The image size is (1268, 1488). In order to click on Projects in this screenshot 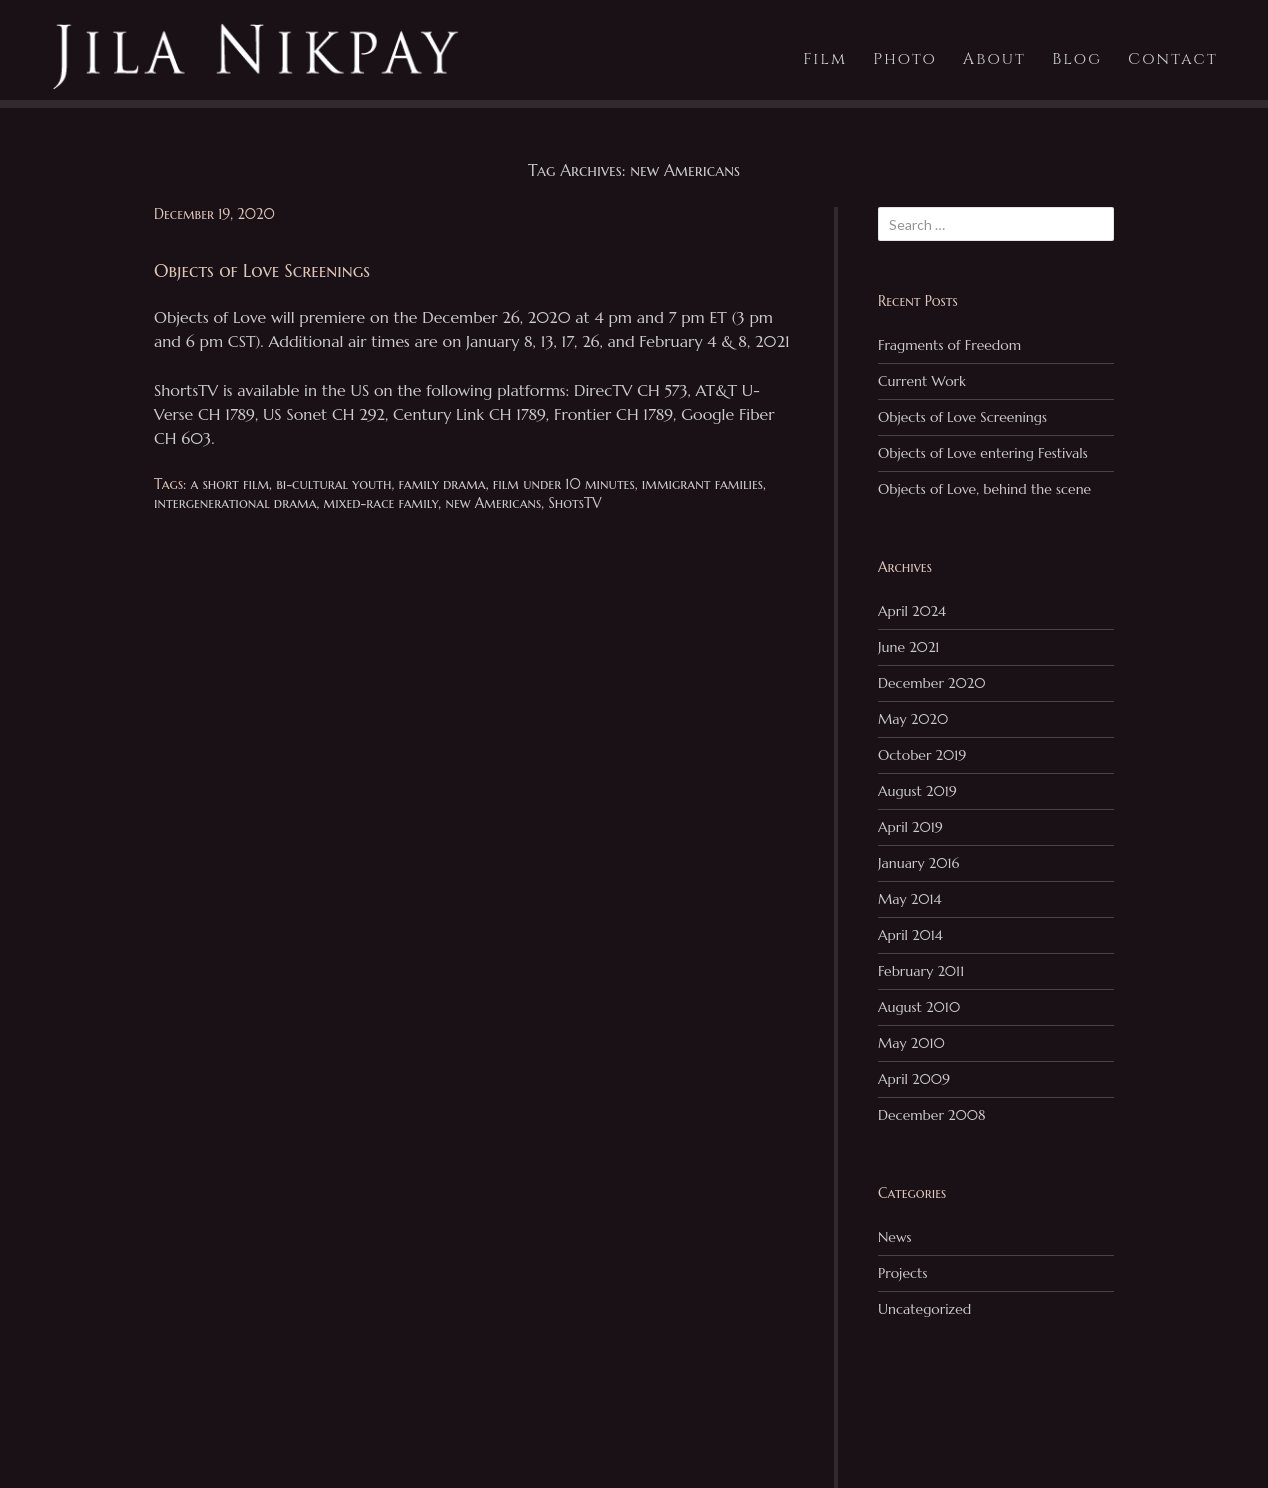, I will do `click(902, 1273)`.